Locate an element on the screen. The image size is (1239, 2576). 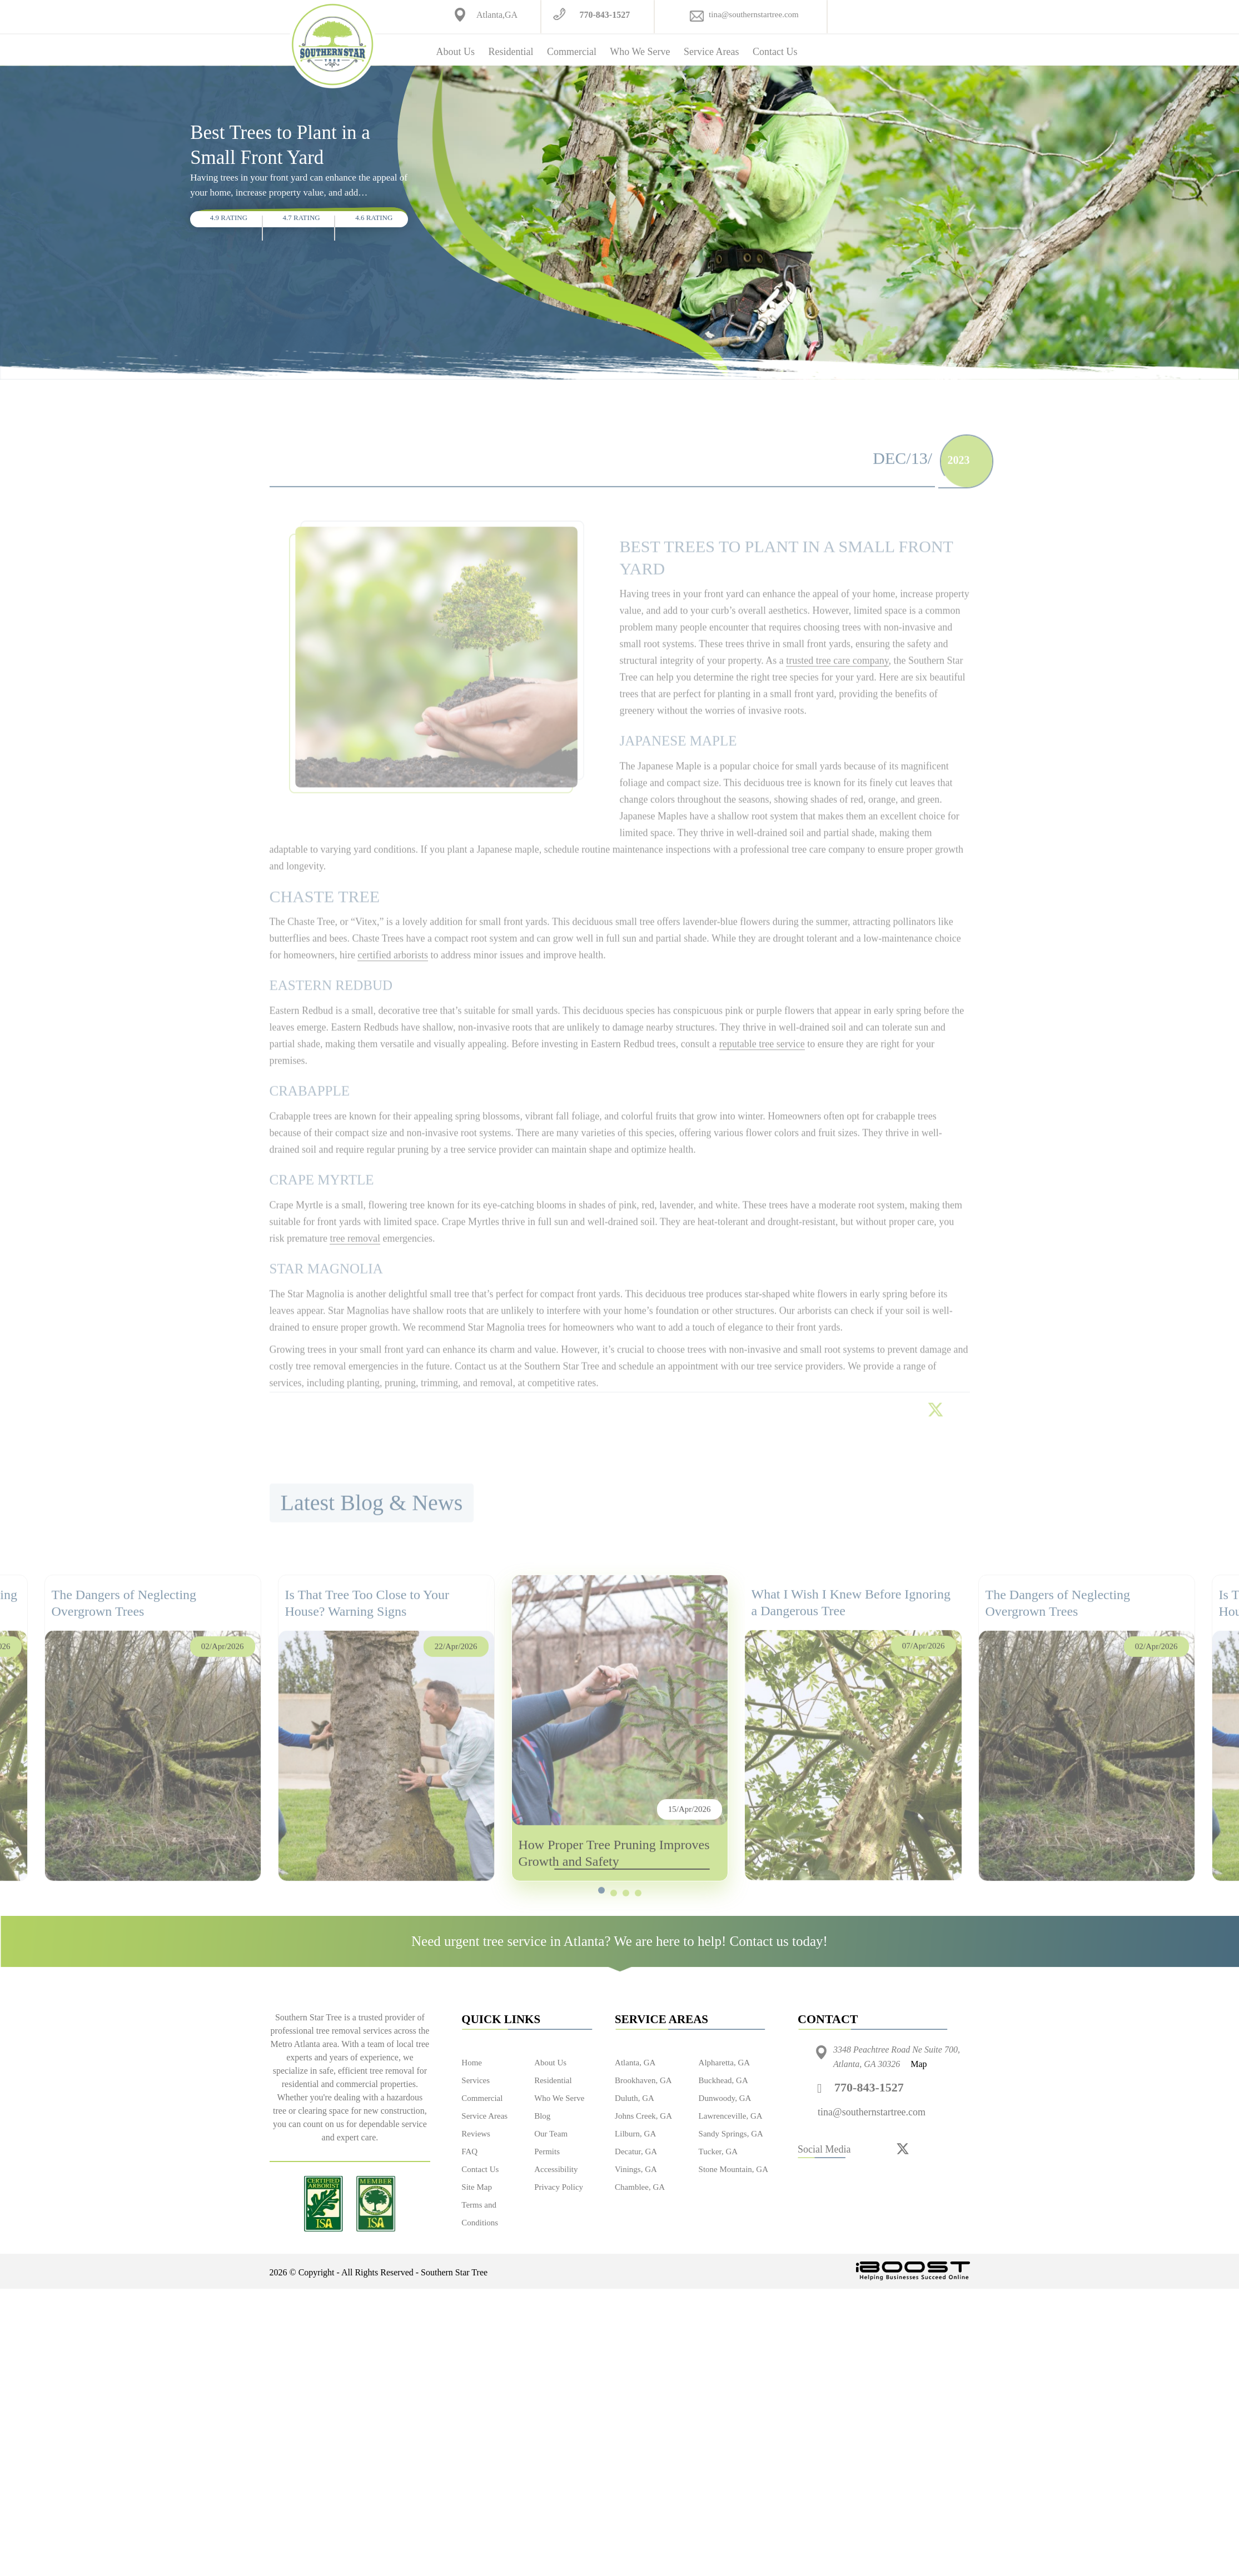
About Us is located at coordinates (455, 51).